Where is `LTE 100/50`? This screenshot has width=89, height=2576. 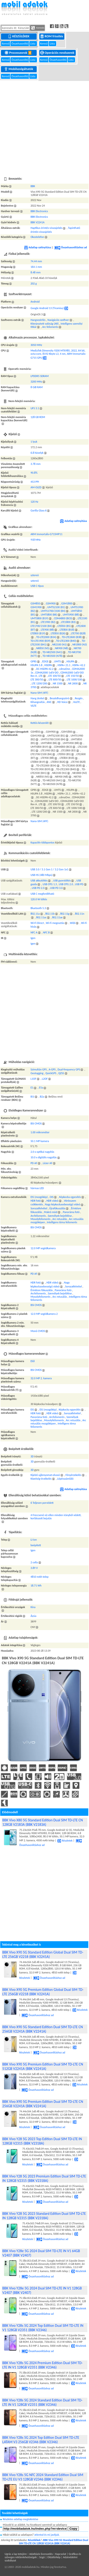
LTE 100/50 is located at coordinates (54, 675).